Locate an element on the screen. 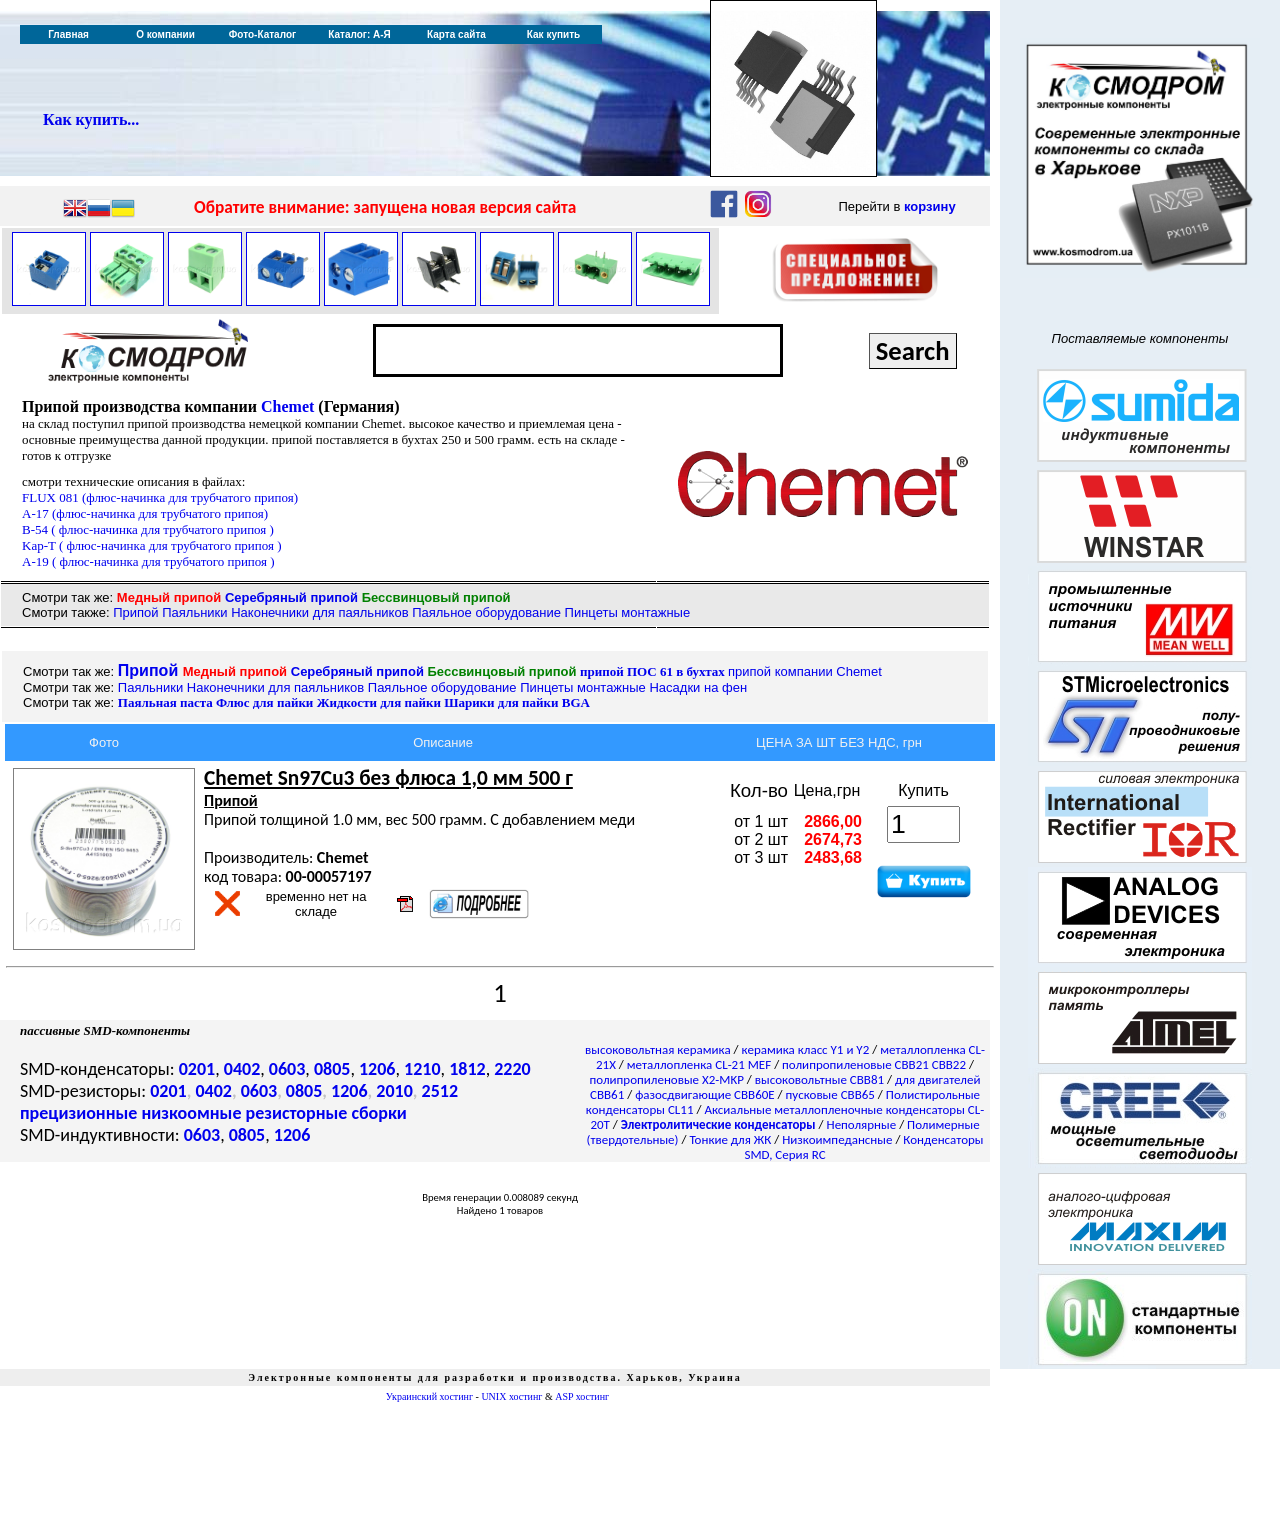 The width and height of the screenshot is (1280, 1515). металлопленка CL-21 MEF is located at coordinates (699, 1064).